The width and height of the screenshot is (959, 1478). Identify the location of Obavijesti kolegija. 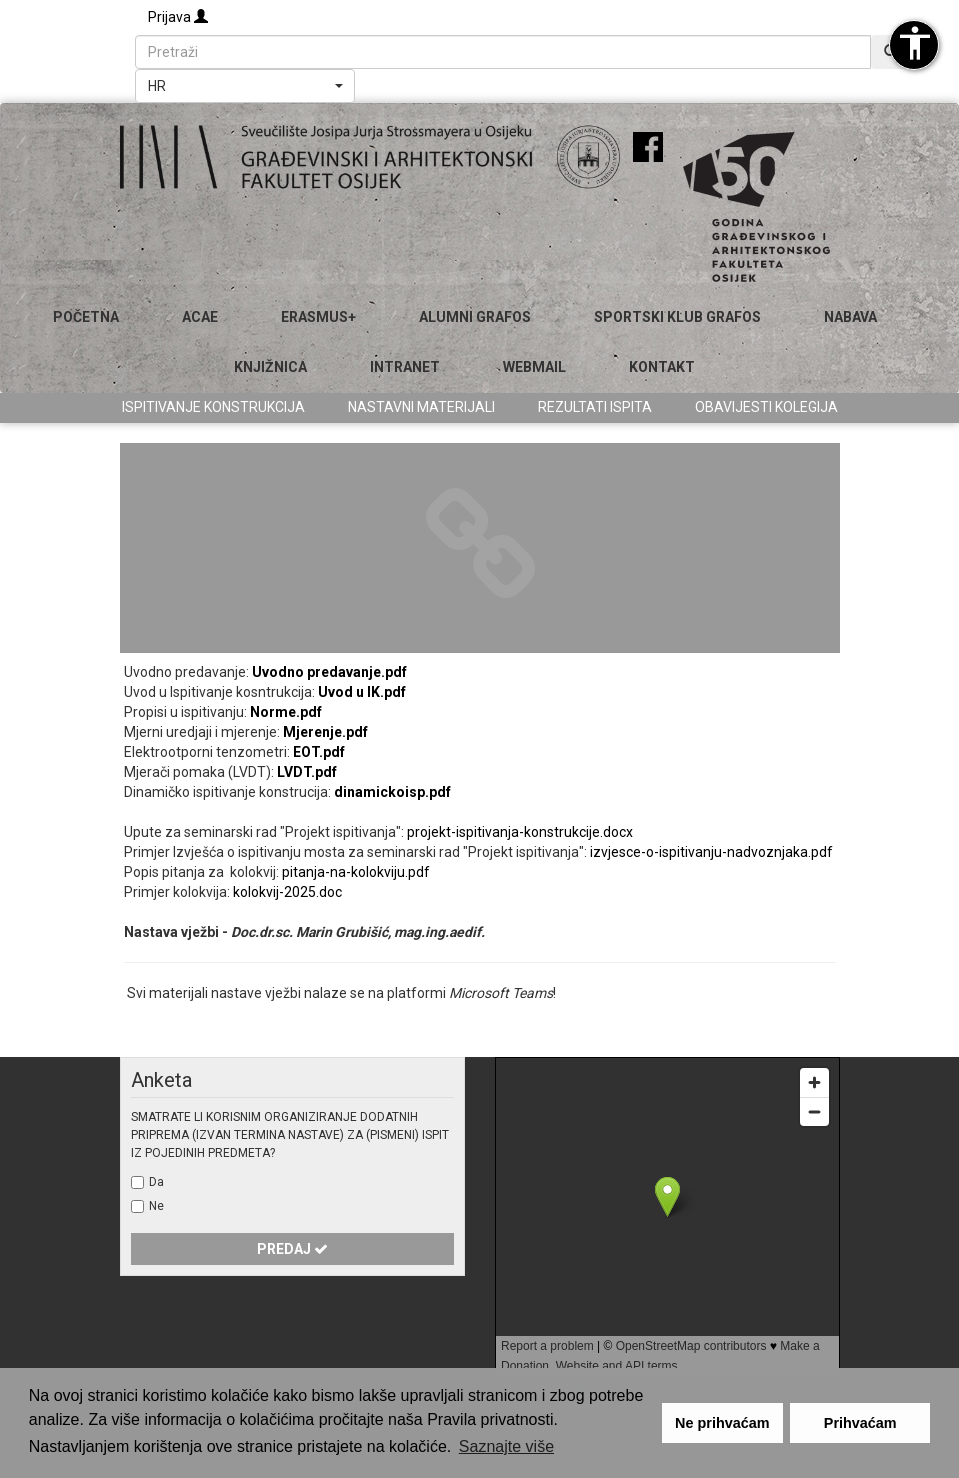
(766, 407).